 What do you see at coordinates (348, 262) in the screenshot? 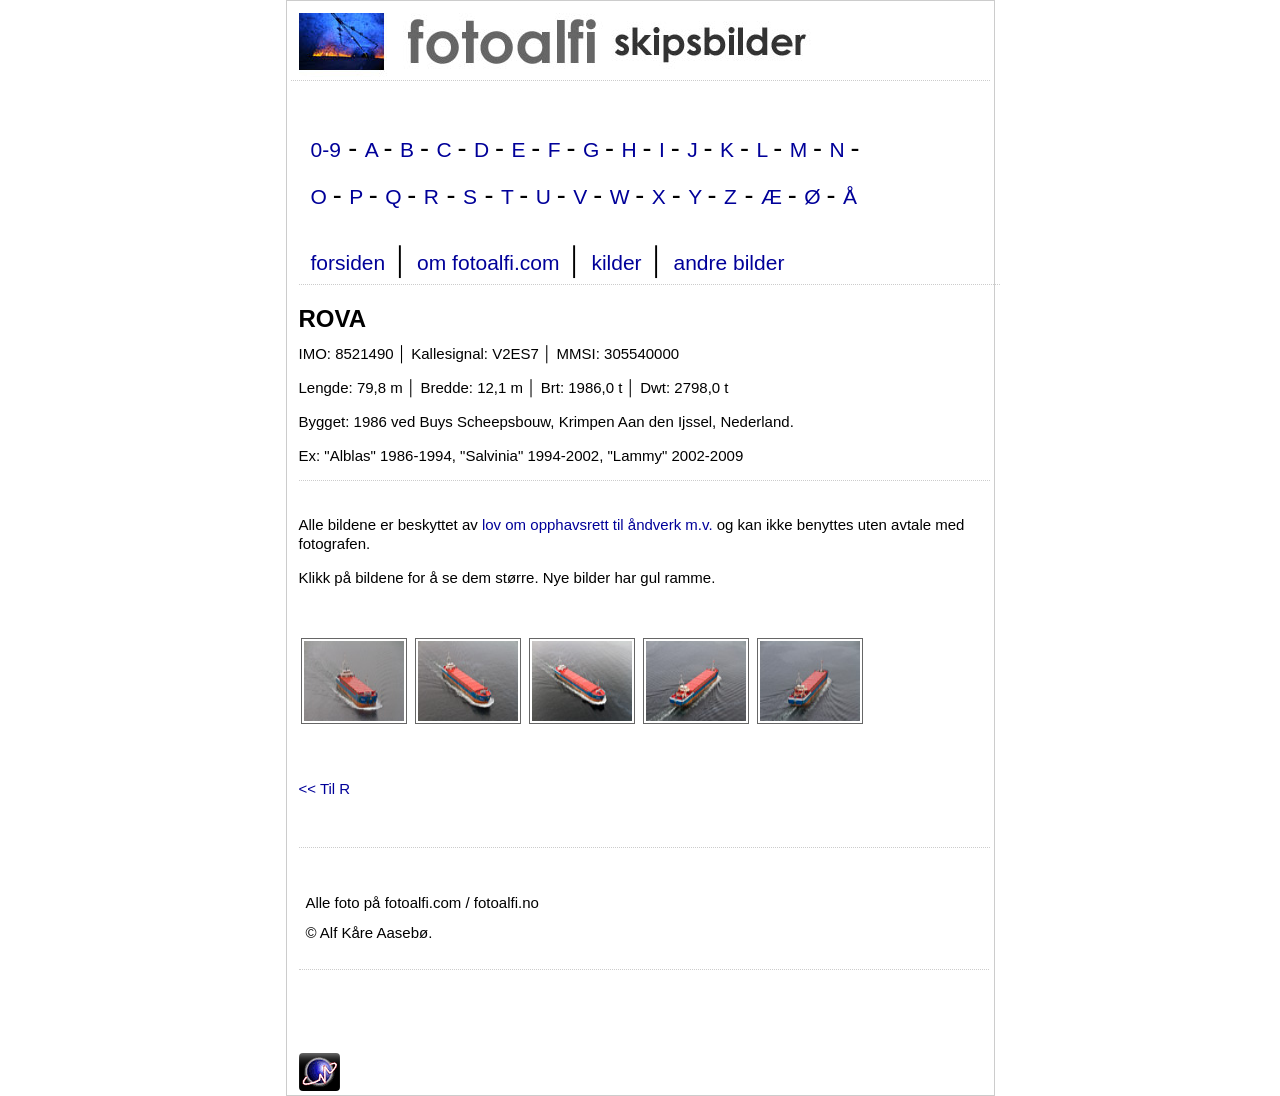
I see `forsiden` at bounding box center [348, 262].